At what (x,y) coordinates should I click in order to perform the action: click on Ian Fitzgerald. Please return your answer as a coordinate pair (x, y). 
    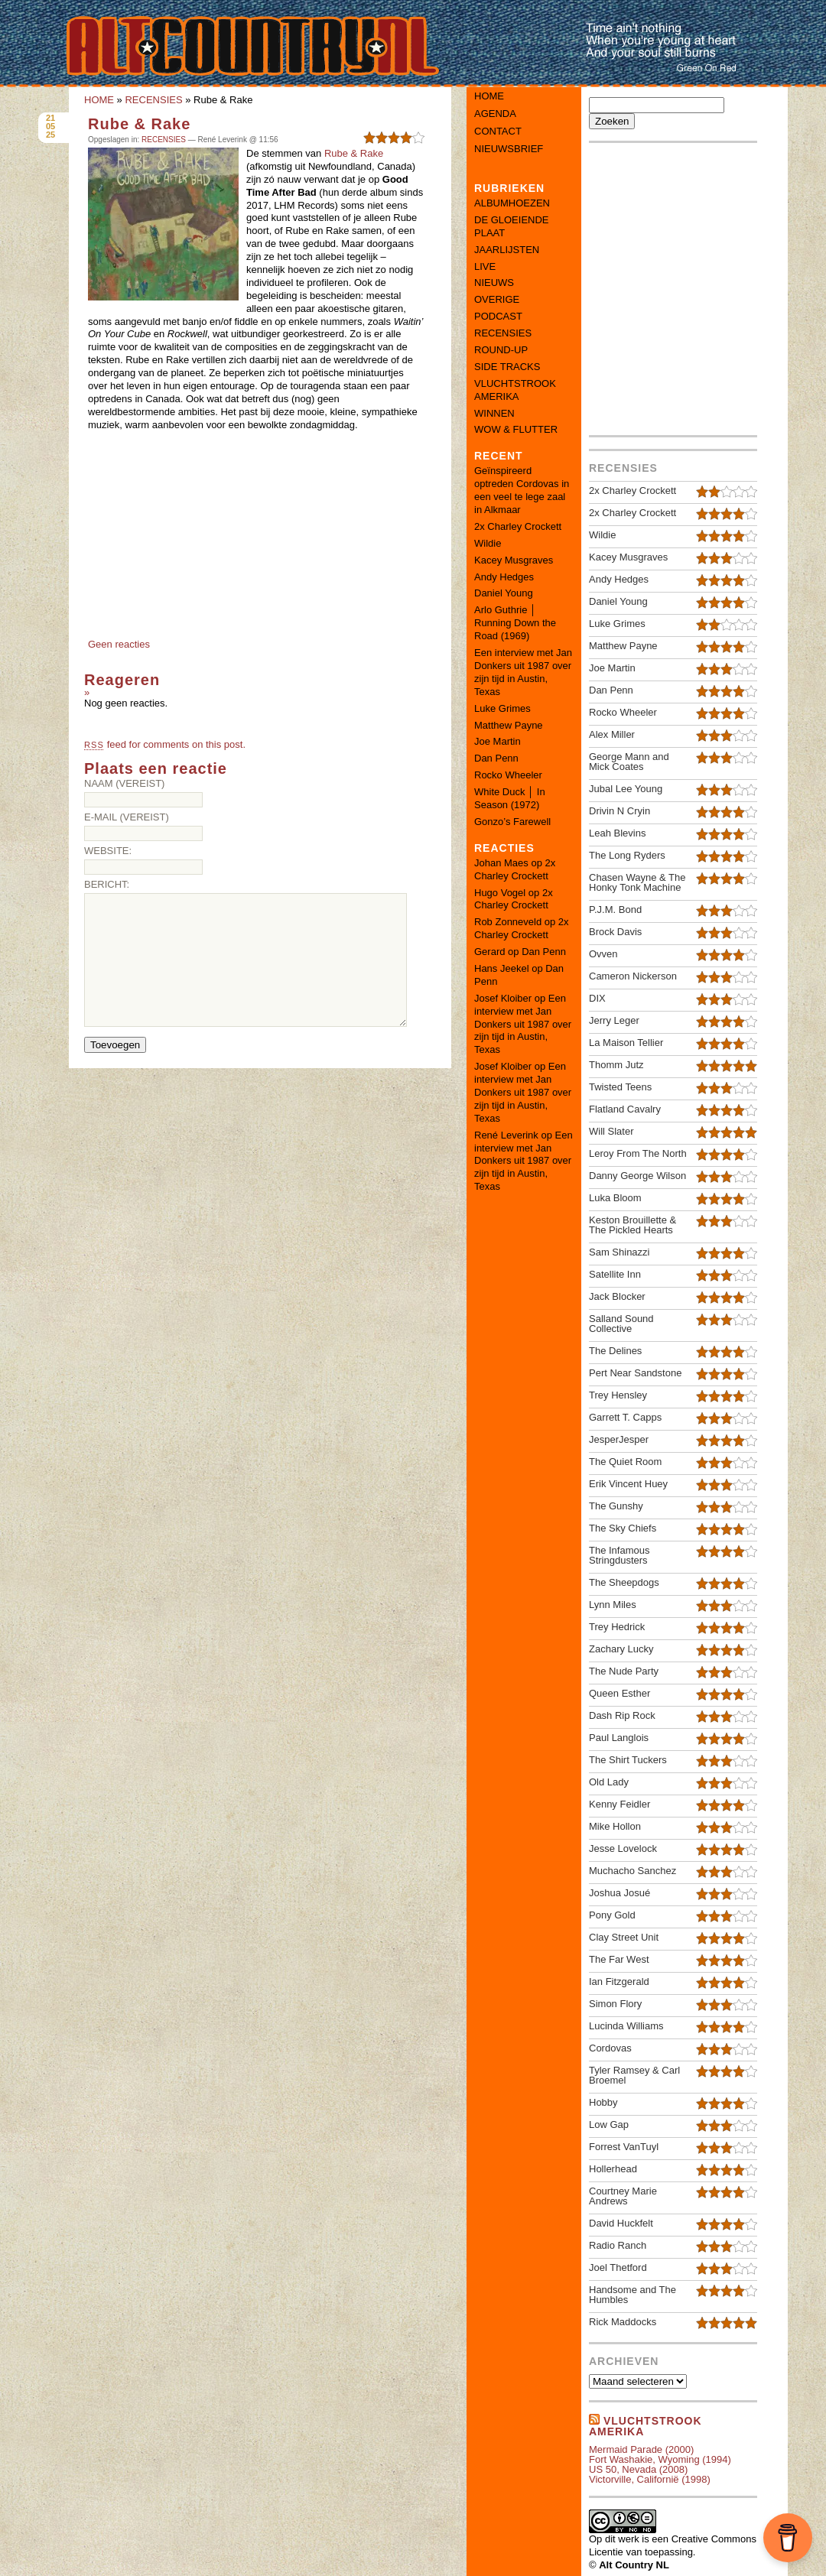
    Looking at the image, I should click on (619, 1981).